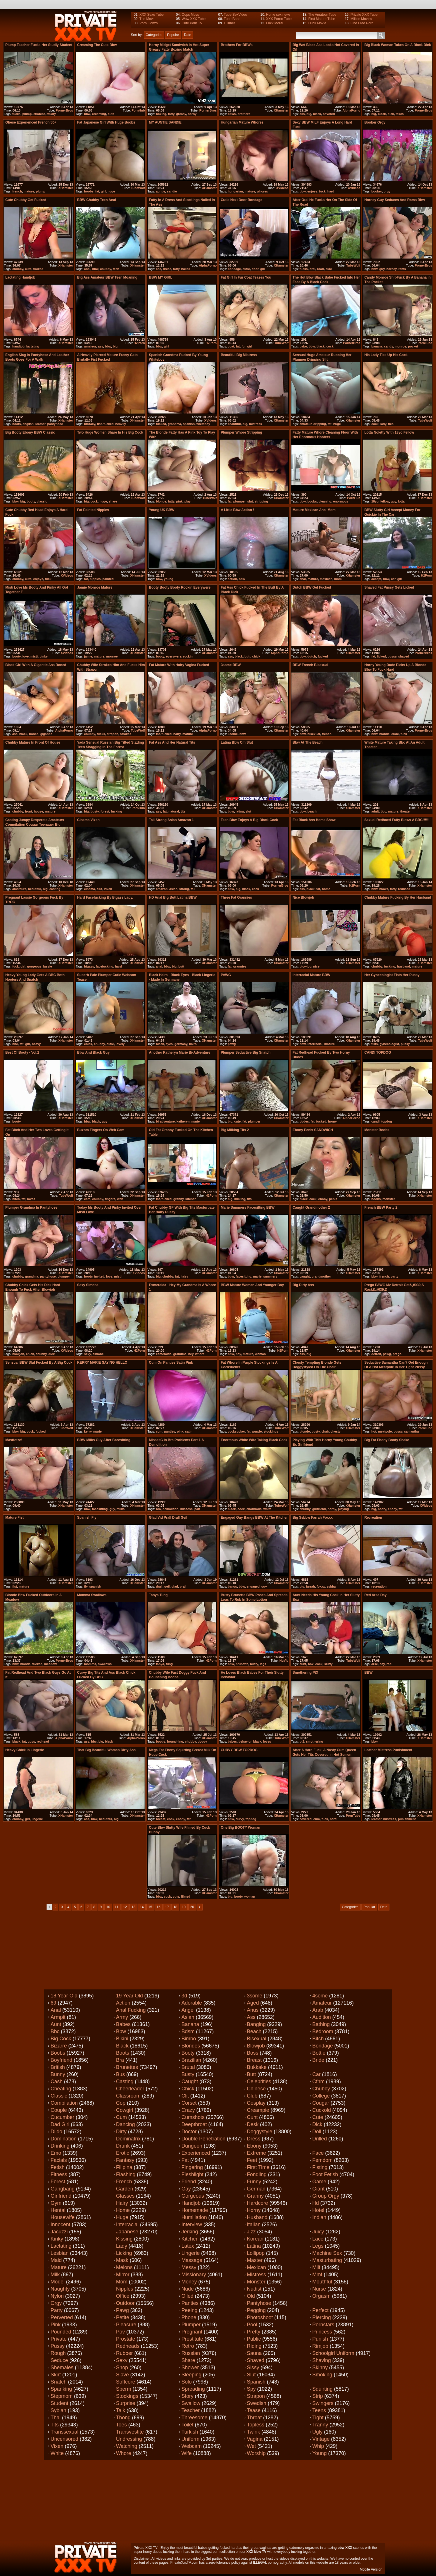 This screenshot has width=436, height=2576. Describe the element at coordinates (64, 2432) in the screenshot. I see `Transsexual` at that location.